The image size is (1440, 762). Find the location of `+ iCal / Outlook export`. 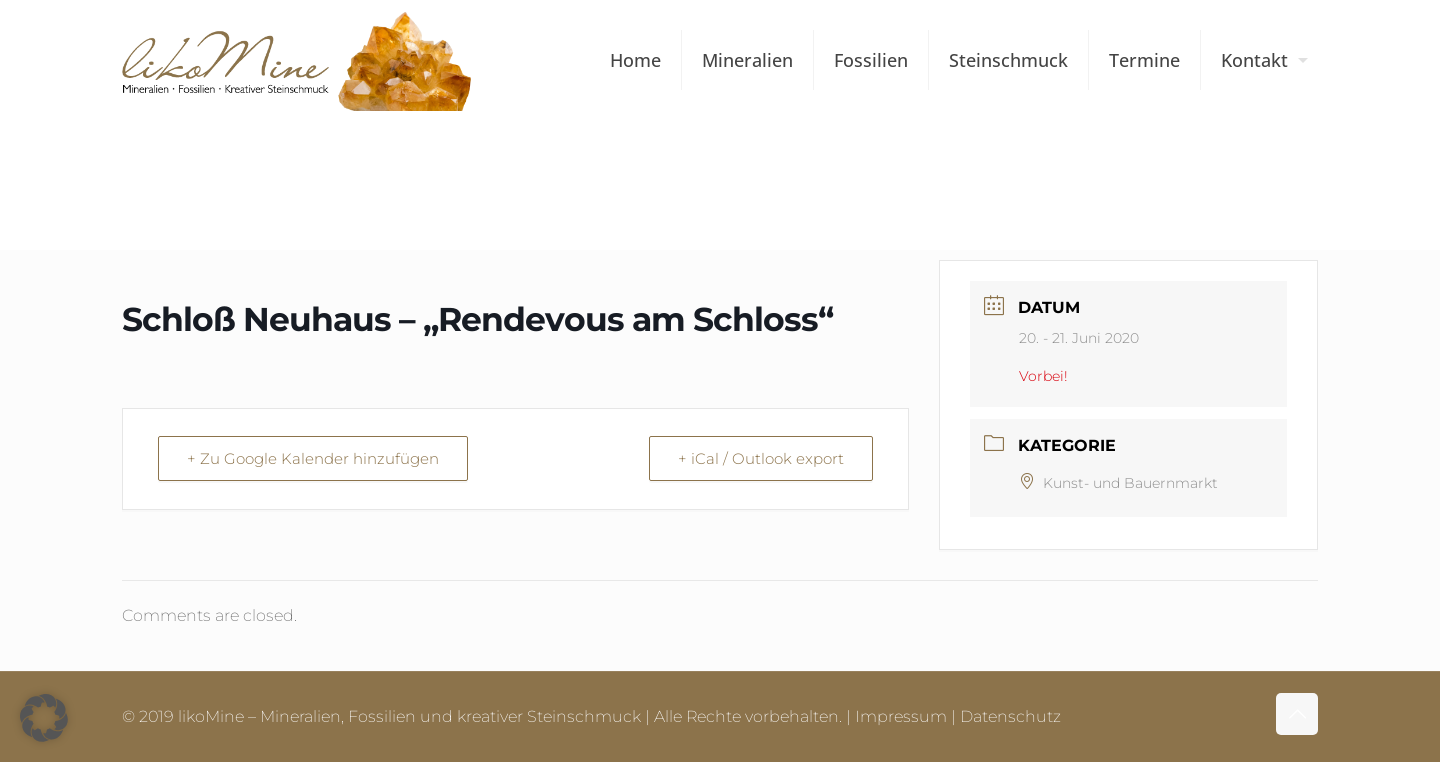

+ iCal / Outlook export is located at coordinates (761, 458).